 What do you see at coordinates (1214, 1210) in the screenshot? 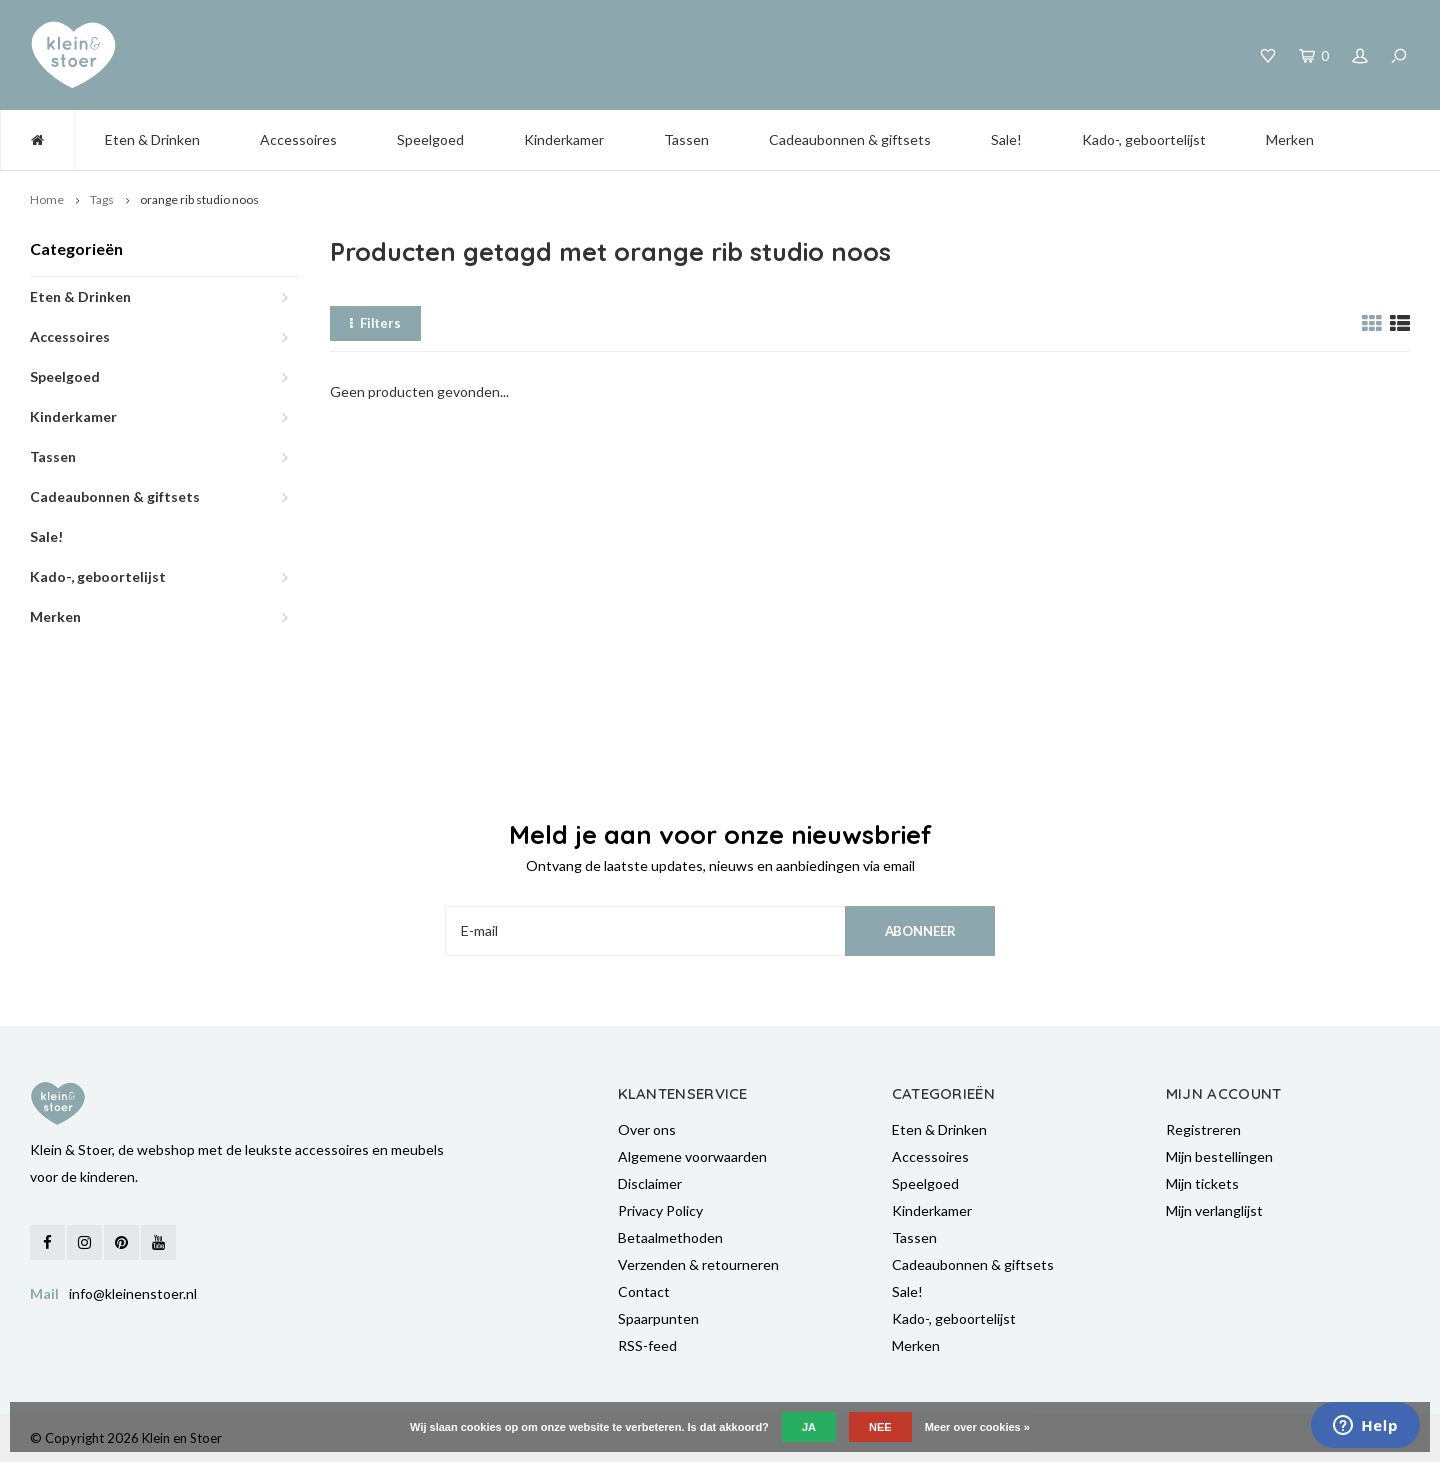
I see `Mijn verlanglijst` at bounding box center [1214, 1210].